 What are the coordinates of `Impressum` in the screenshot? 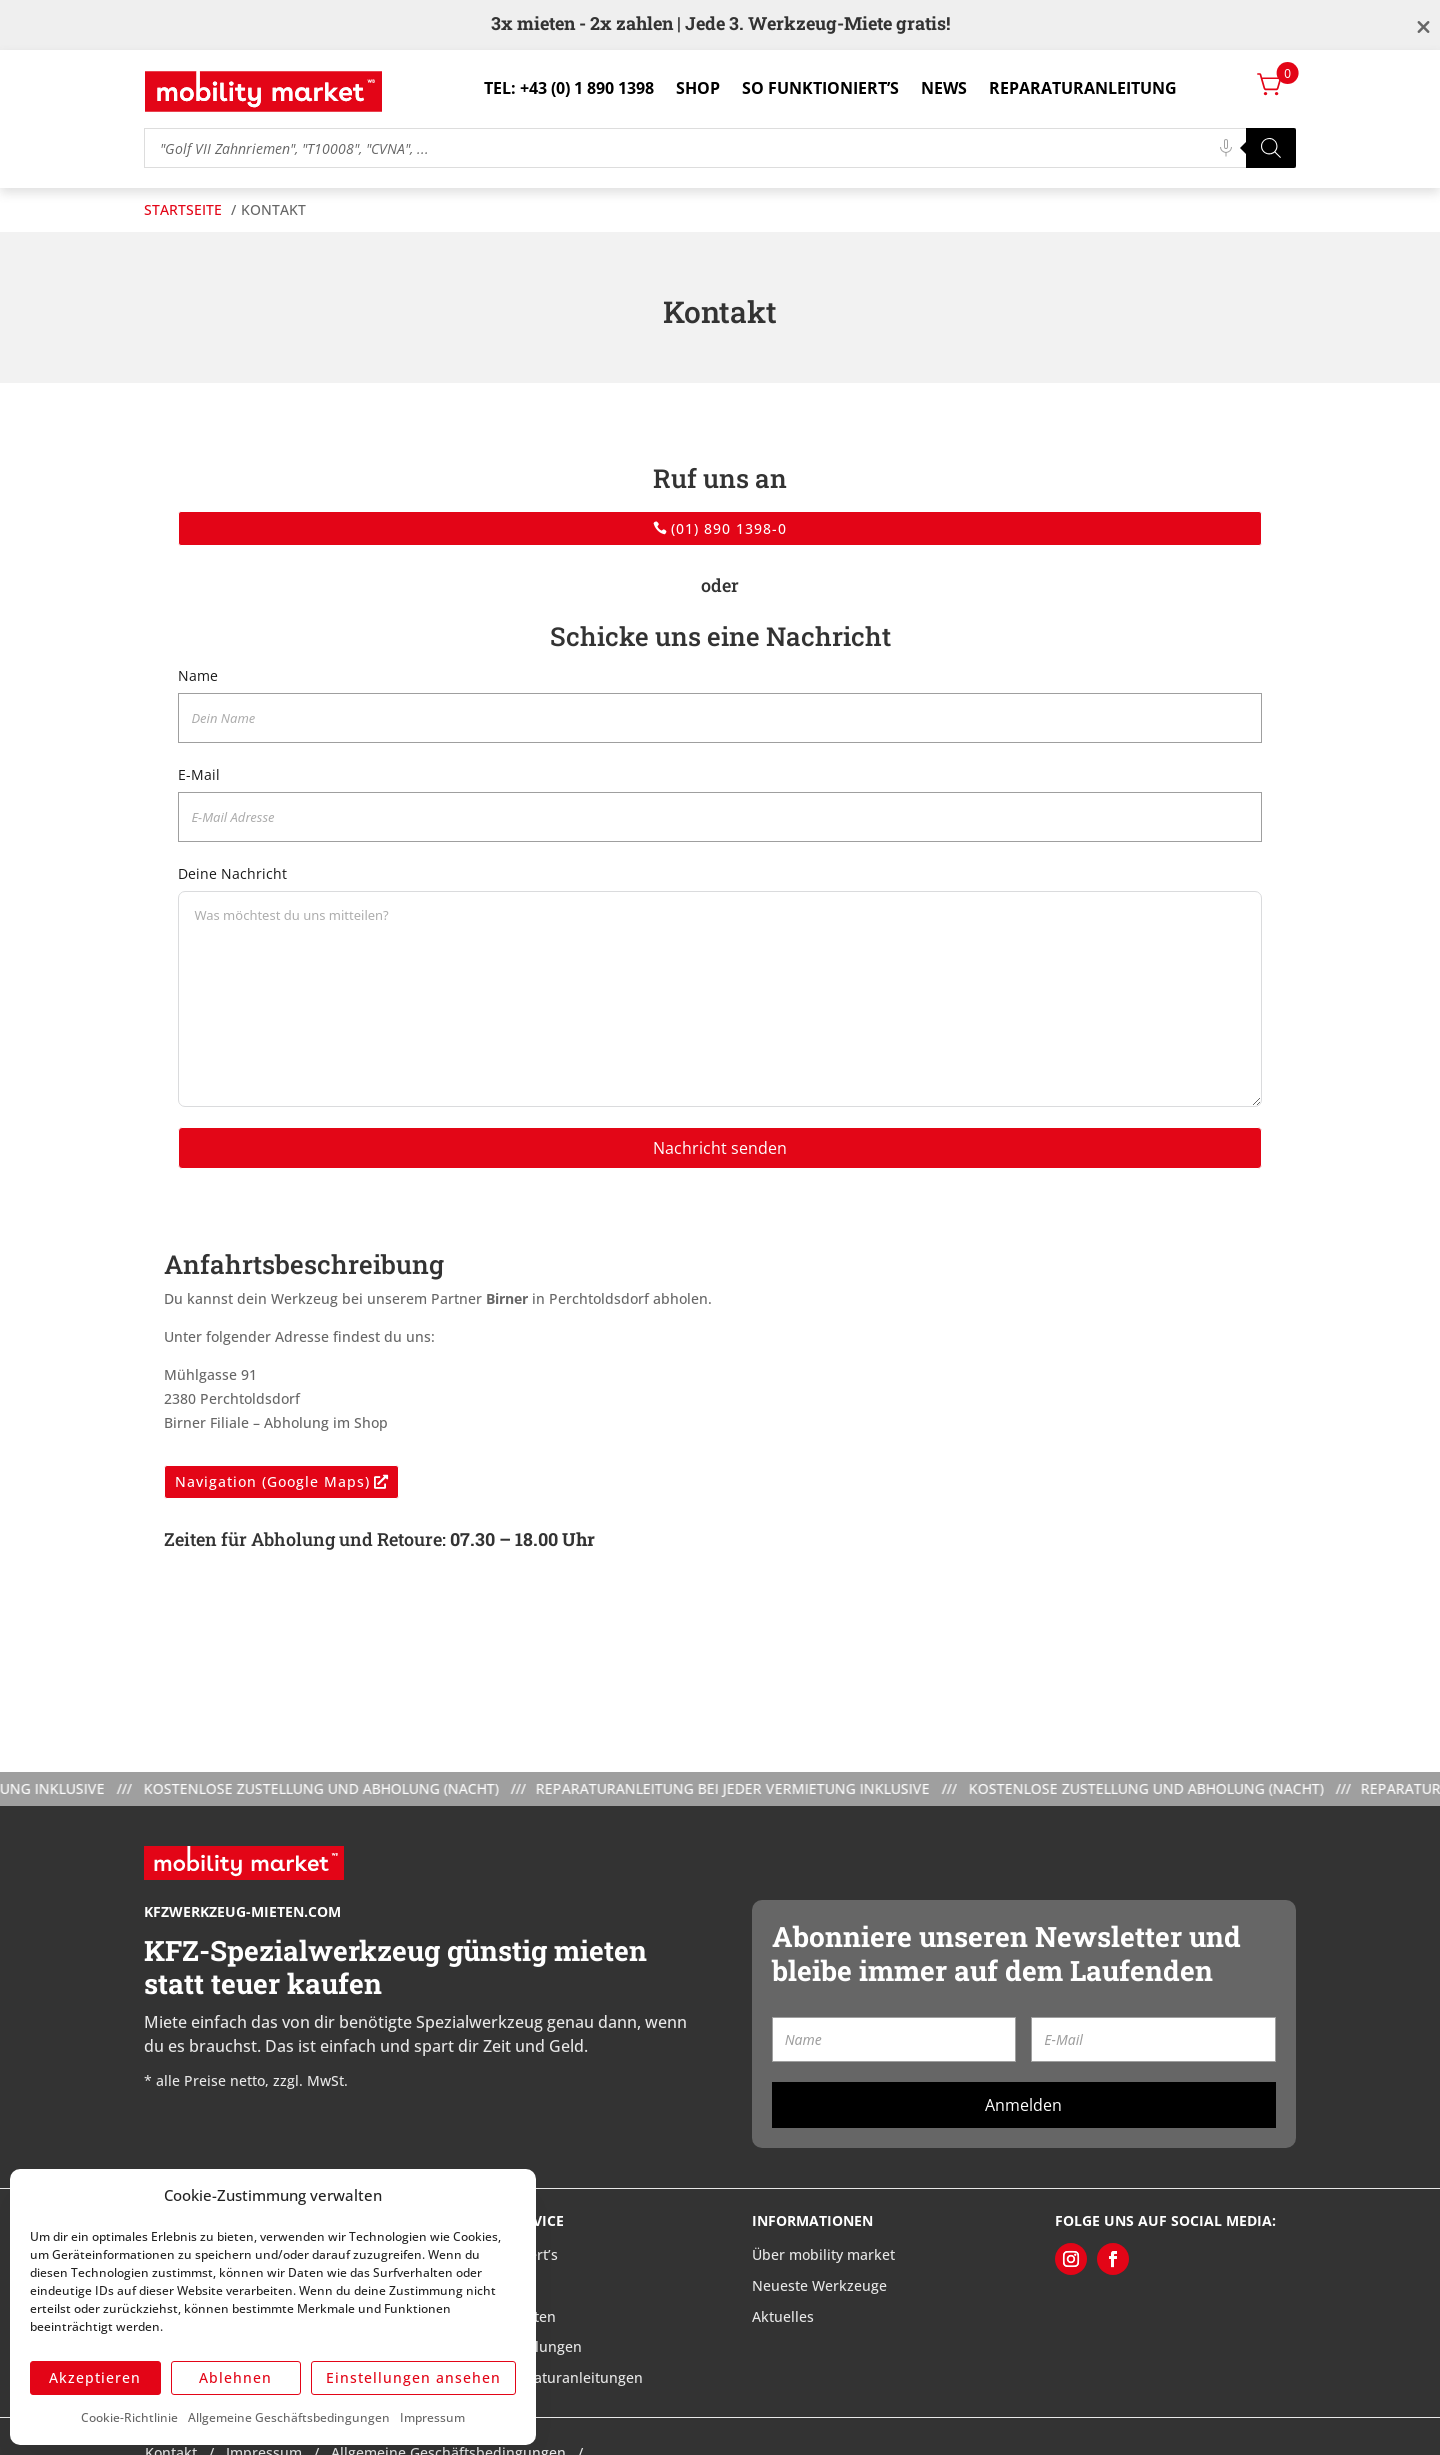 It's located at (432, 2417).